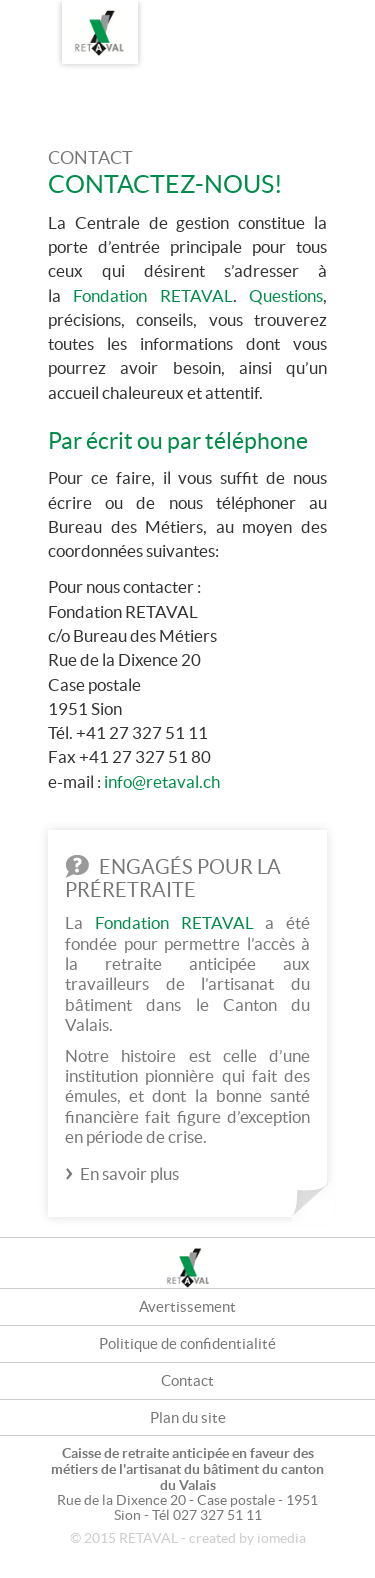  Describe the element at coordinates (281, 1538) in the screenshot. I see `iomedia` at that location.